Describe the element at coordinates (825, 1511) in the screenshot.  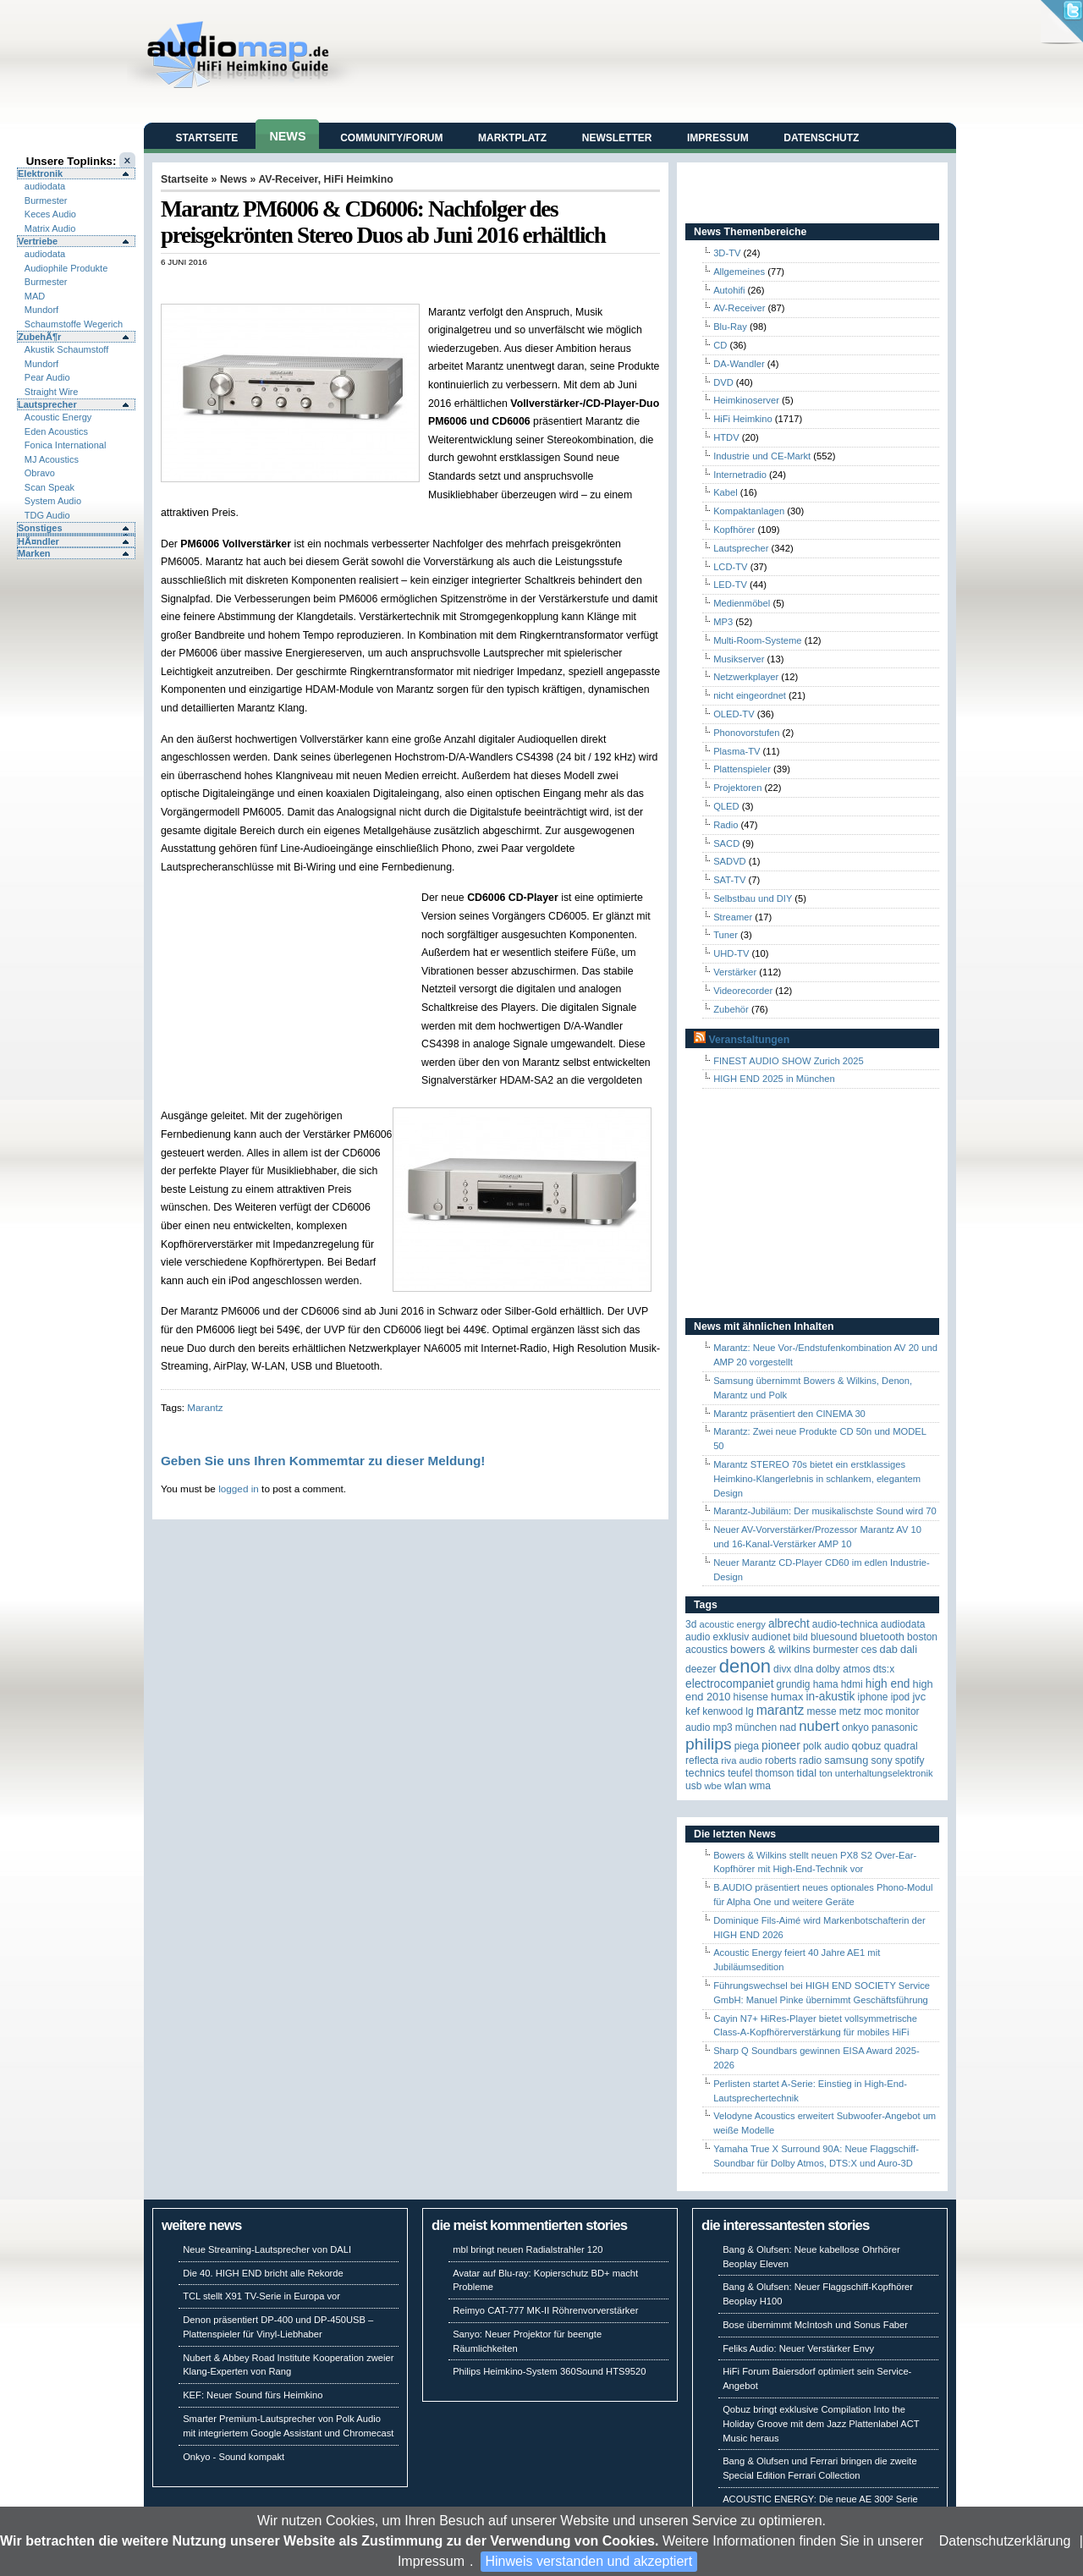
I see `Marantz-Jubiläum: Der musikalischste Sound wird 70` at that location.